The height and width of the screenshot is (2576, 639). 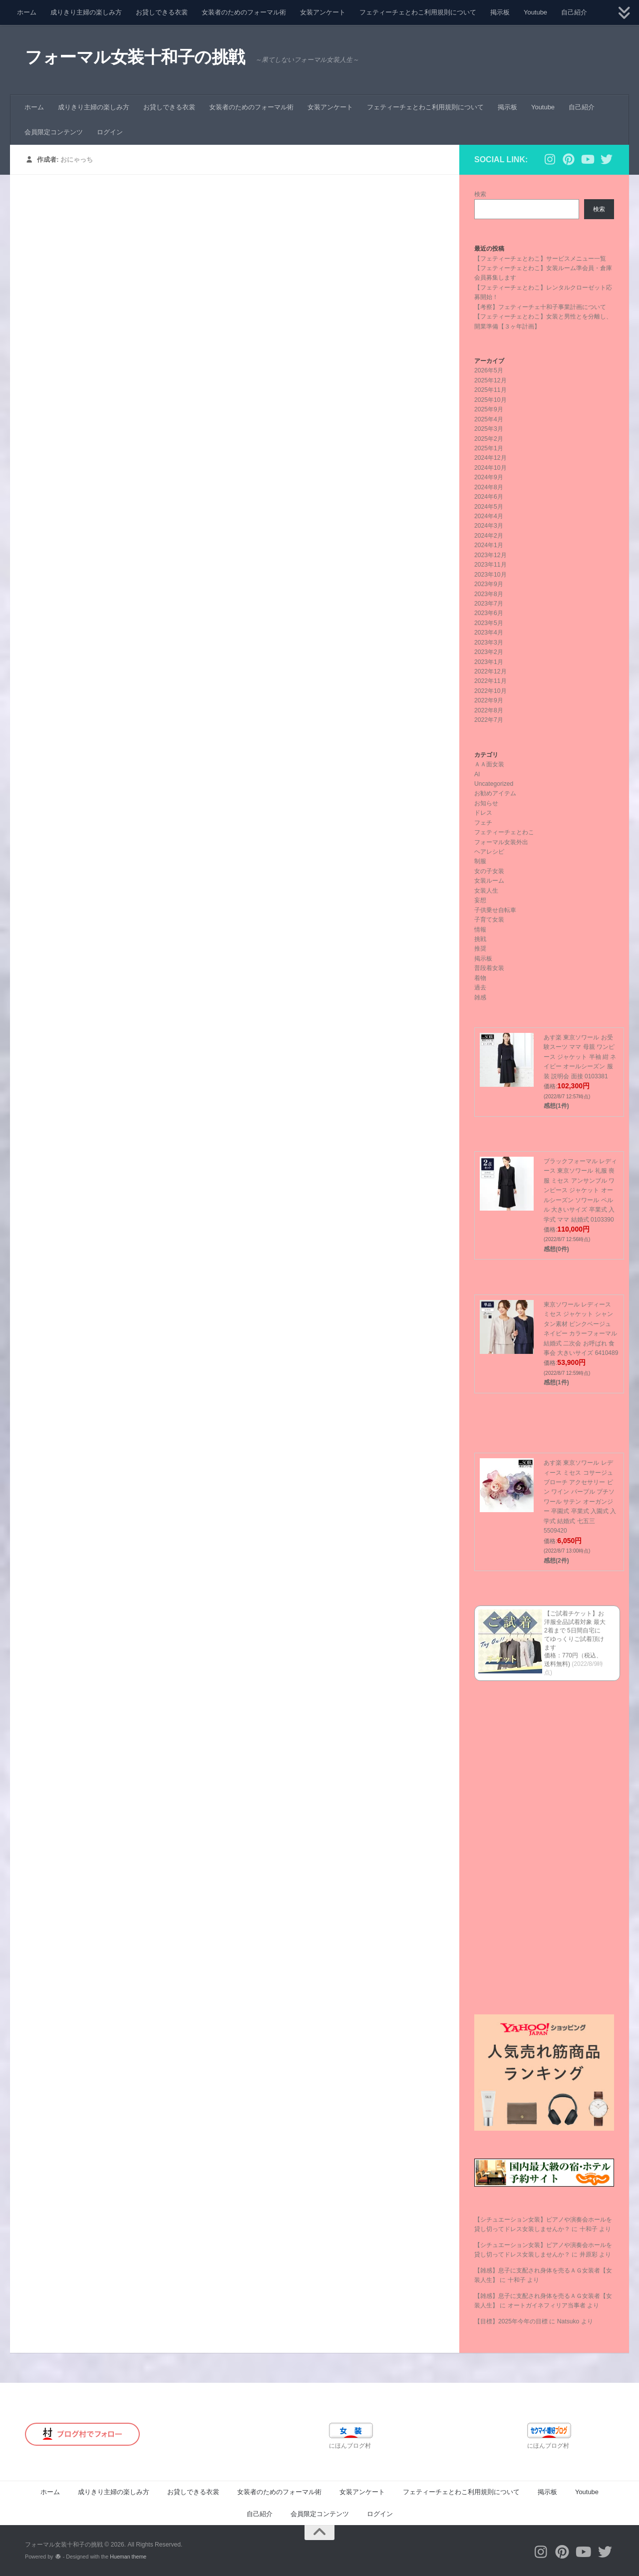 What do you see at coordinates (488, 428) in the screenshot?
I see `2025年3月` at bounding box center [488, 428].